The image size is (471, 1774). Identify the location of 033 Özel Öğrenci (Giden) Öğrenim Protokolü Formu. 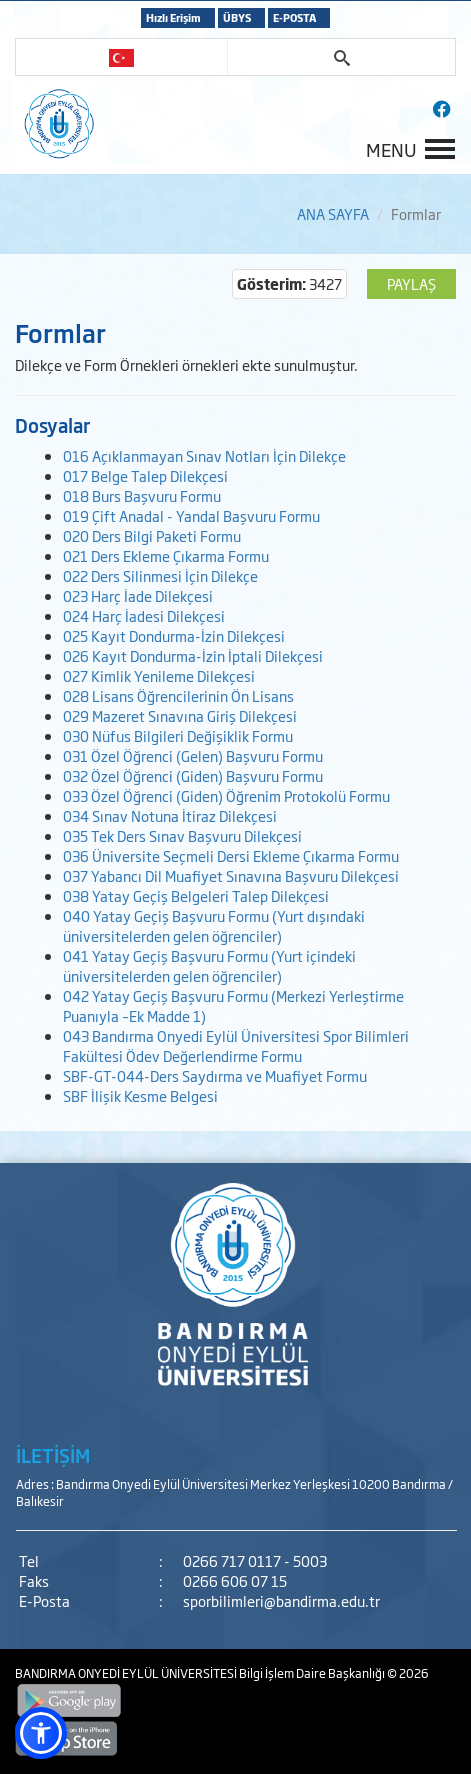
(226, 795).